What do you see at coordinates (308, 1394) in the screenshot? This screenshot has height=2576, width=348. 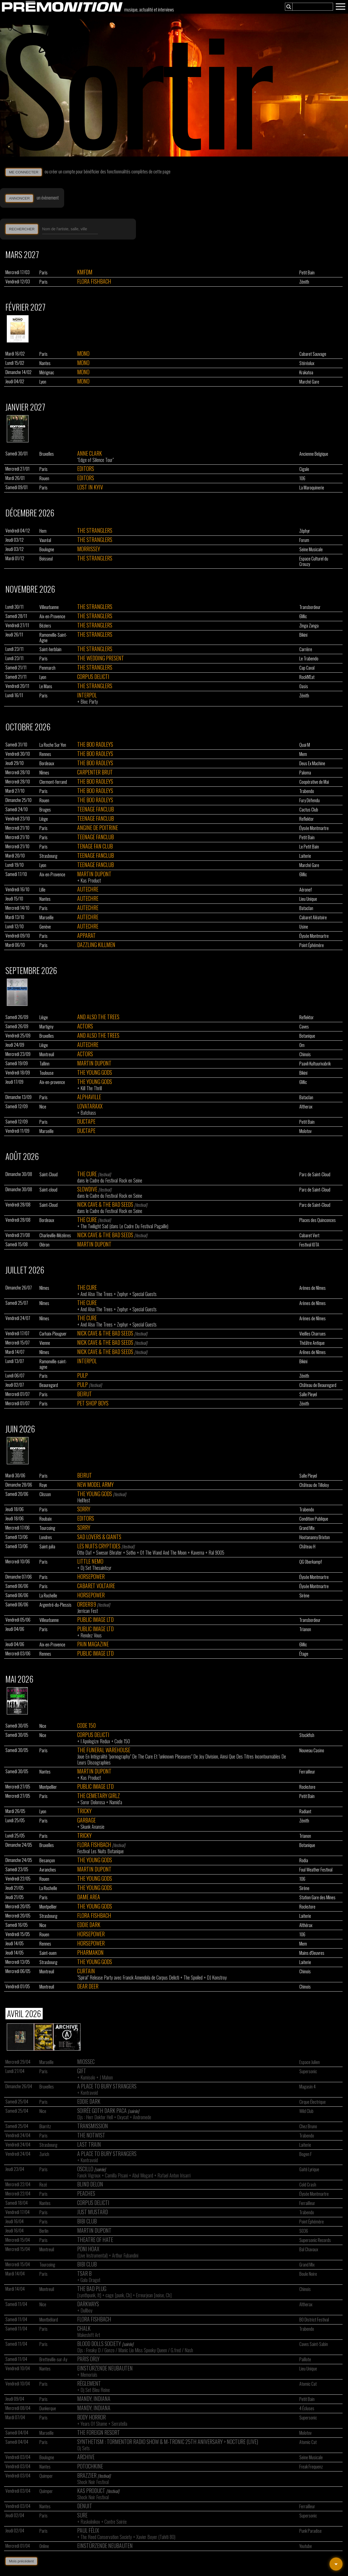 I see `Salle Pleyel` at bounding box center [308, 1394].